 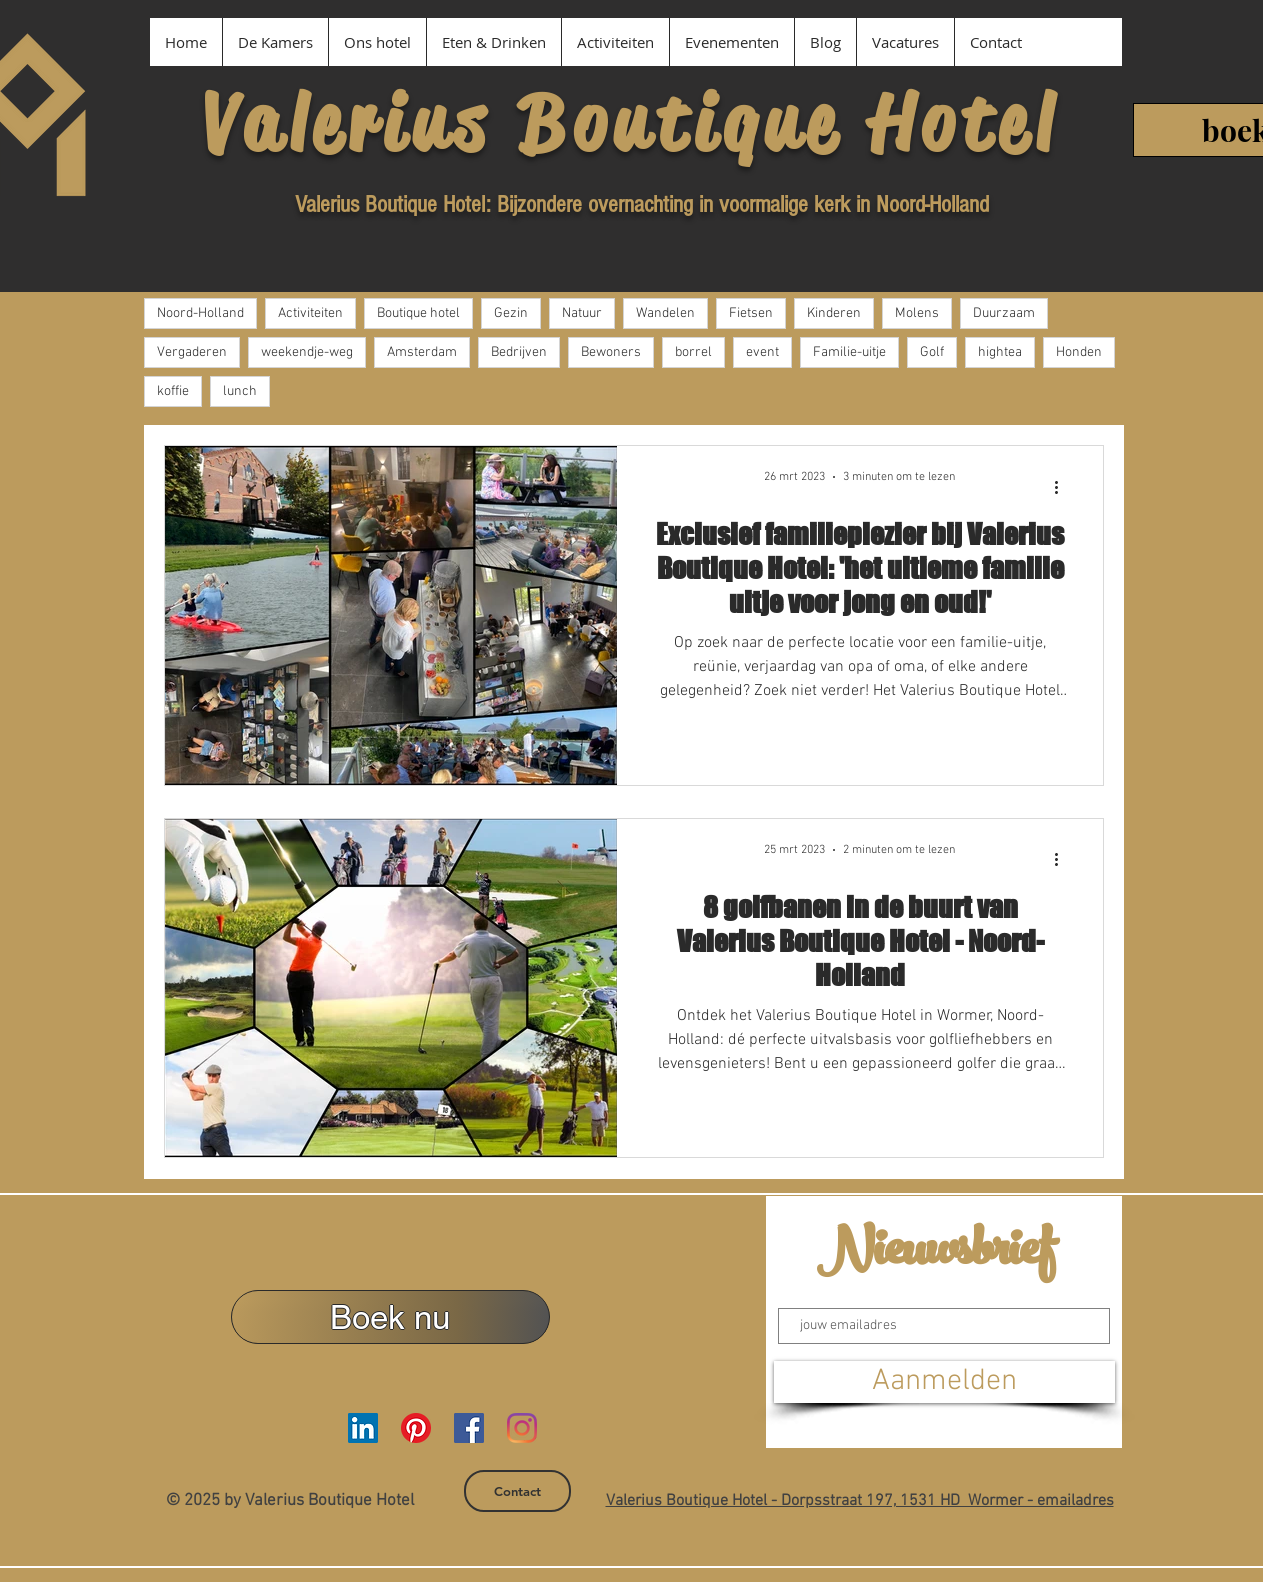 I want to click on Natuur, so click(x=582, y=313).